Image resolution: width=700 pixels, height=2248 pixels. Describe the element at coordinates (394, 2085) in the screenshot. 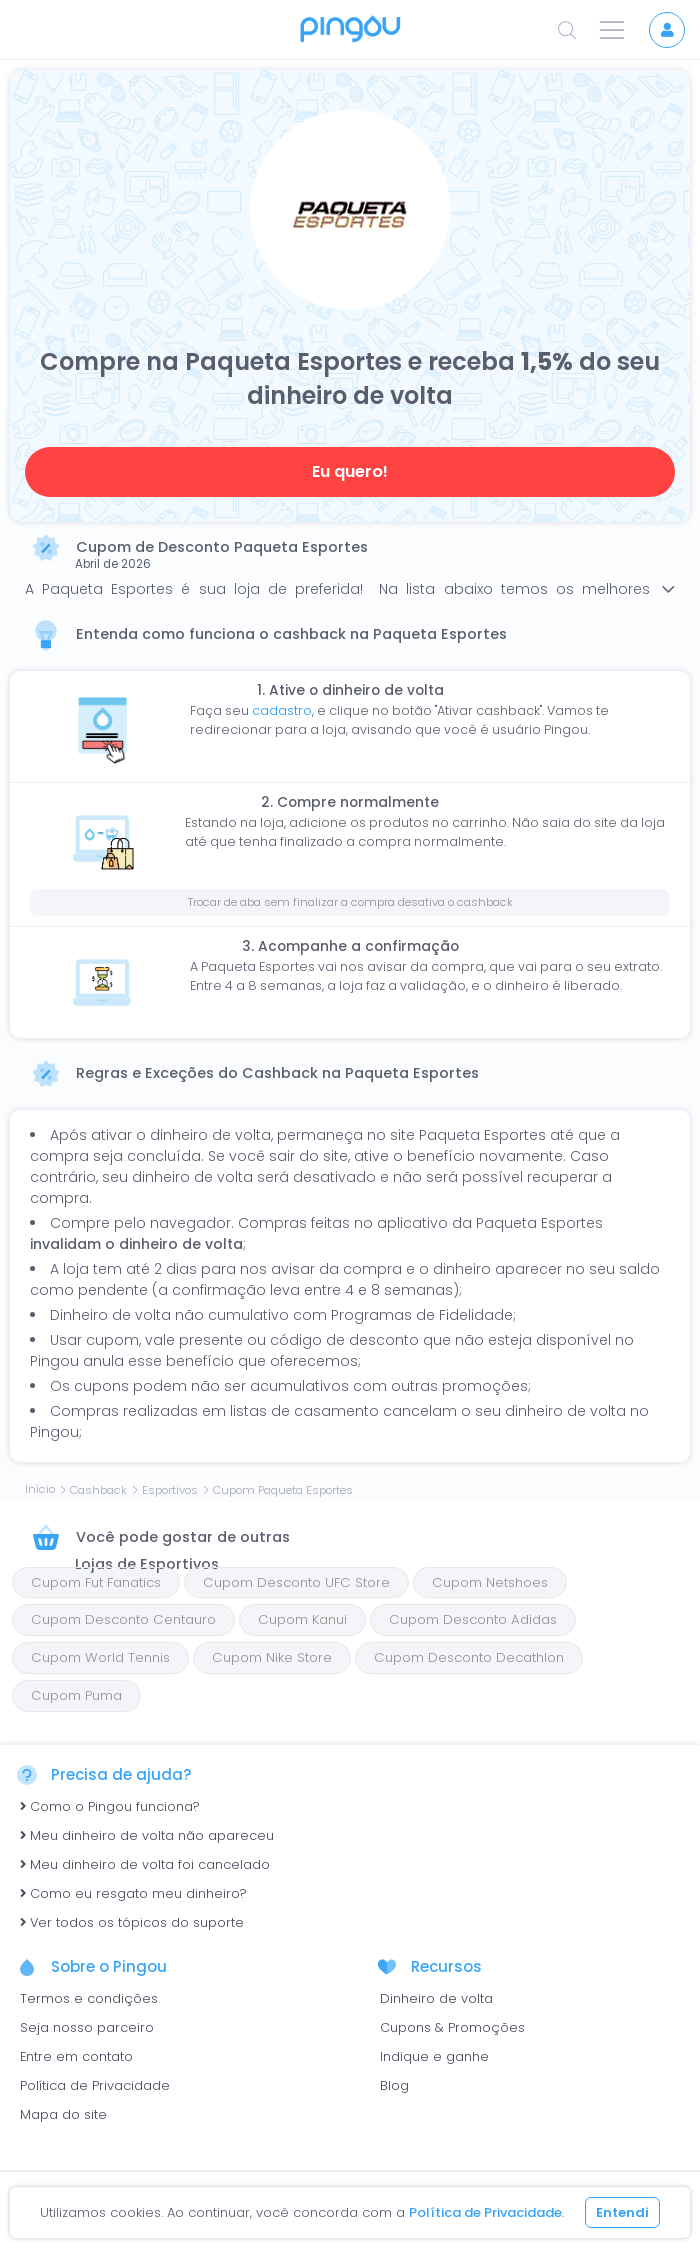

I see `Blog` at that location.